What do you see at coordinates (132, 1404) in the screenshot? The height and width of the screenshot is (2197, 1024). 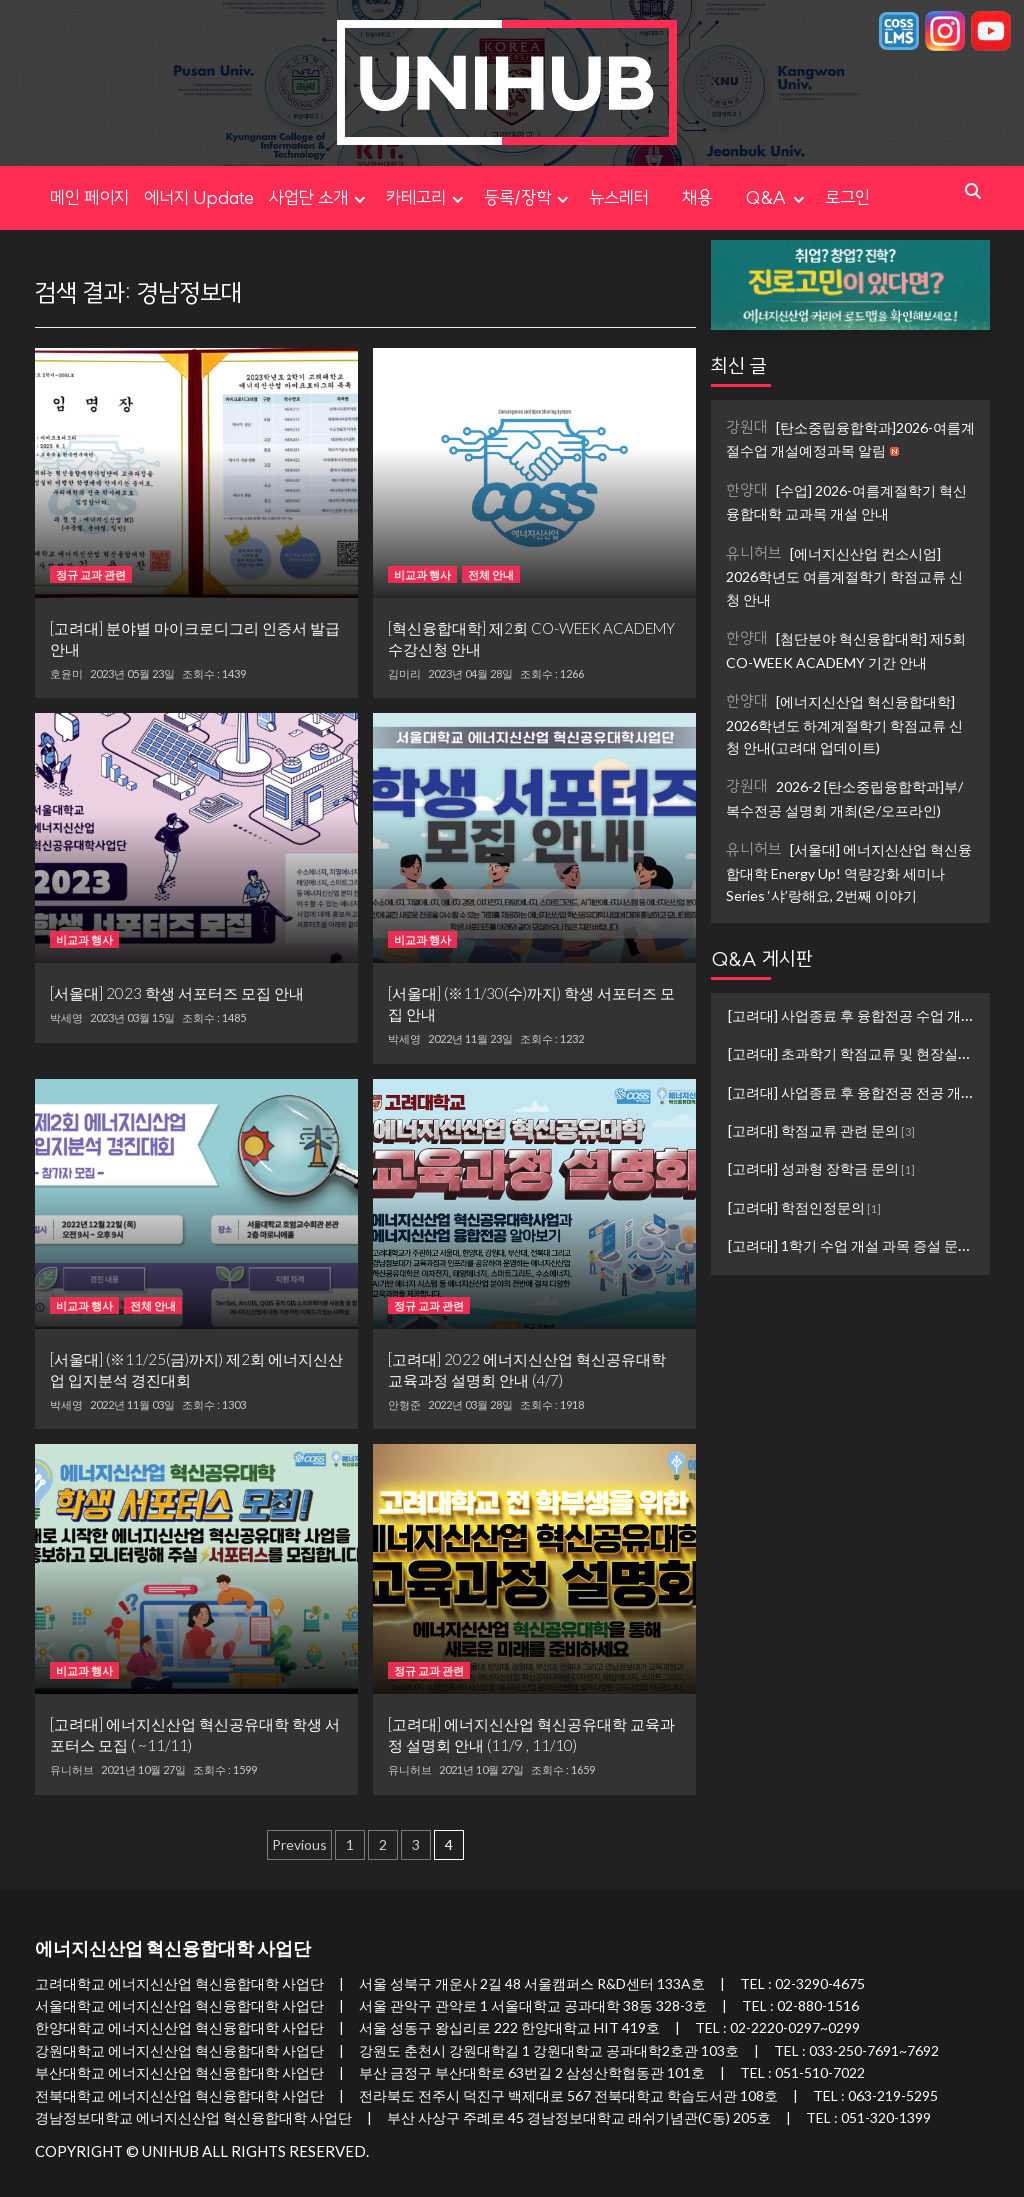 I see `2022년 11월 03일` at bounding box center [132, 1404].